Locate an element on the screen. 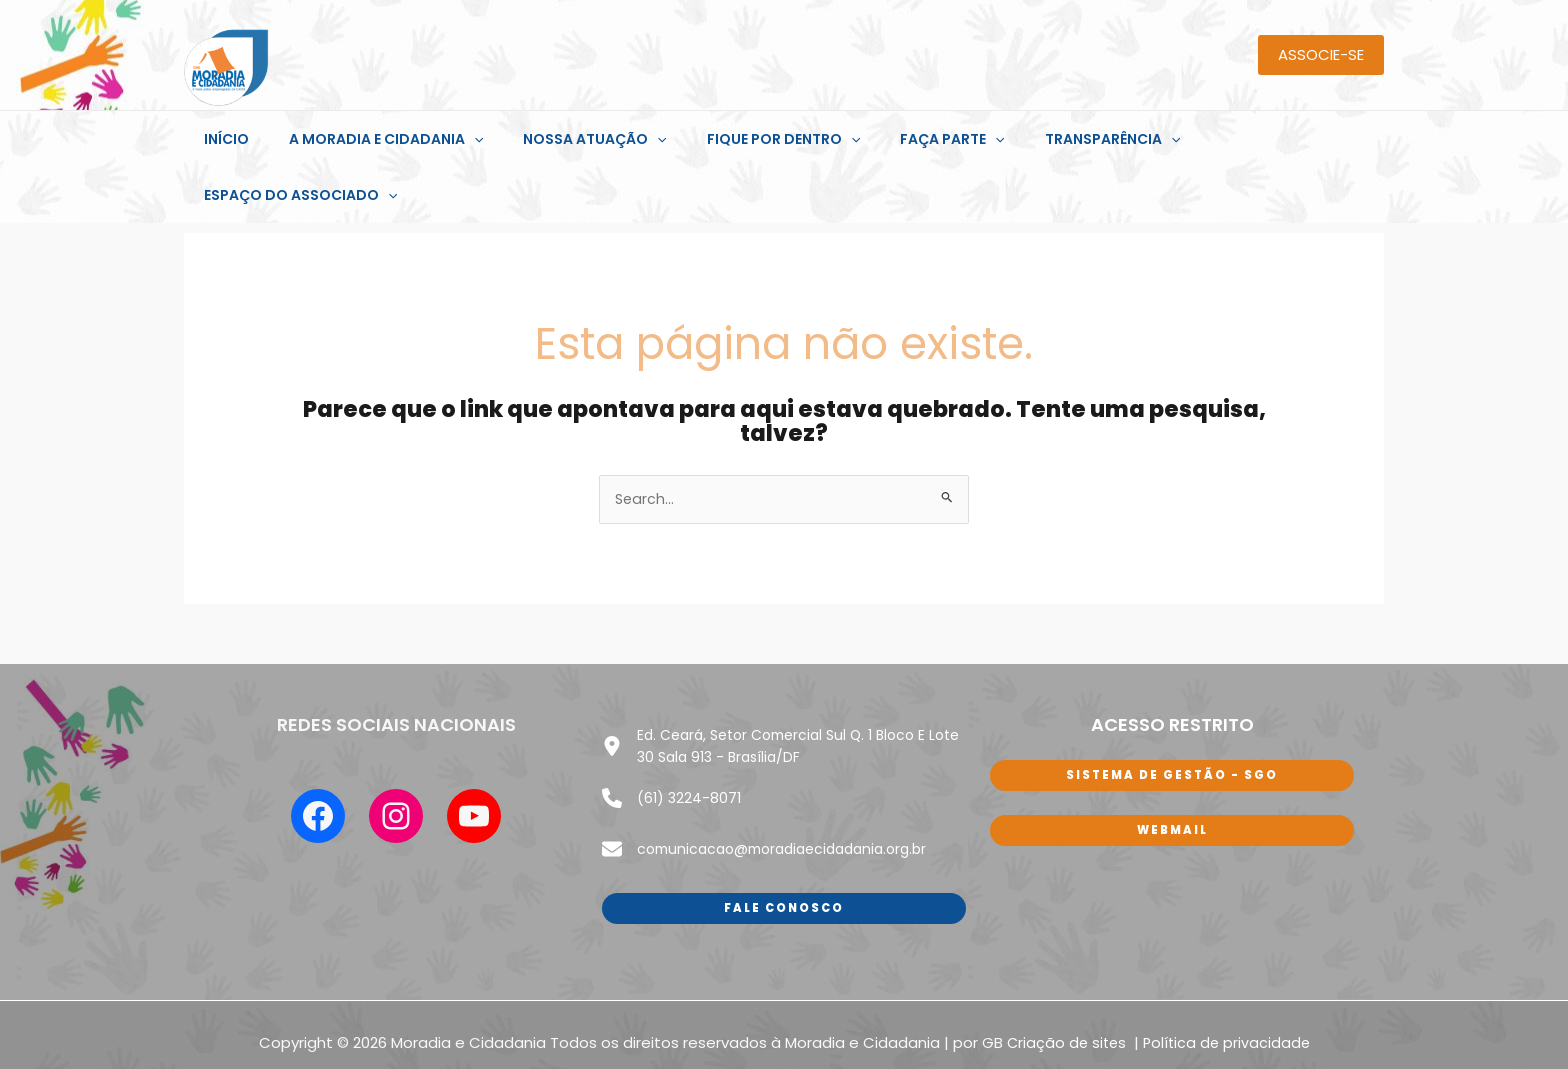 This screenshot has width=1568, height=1069. WEbmail is located at coordinates (1172, 776).